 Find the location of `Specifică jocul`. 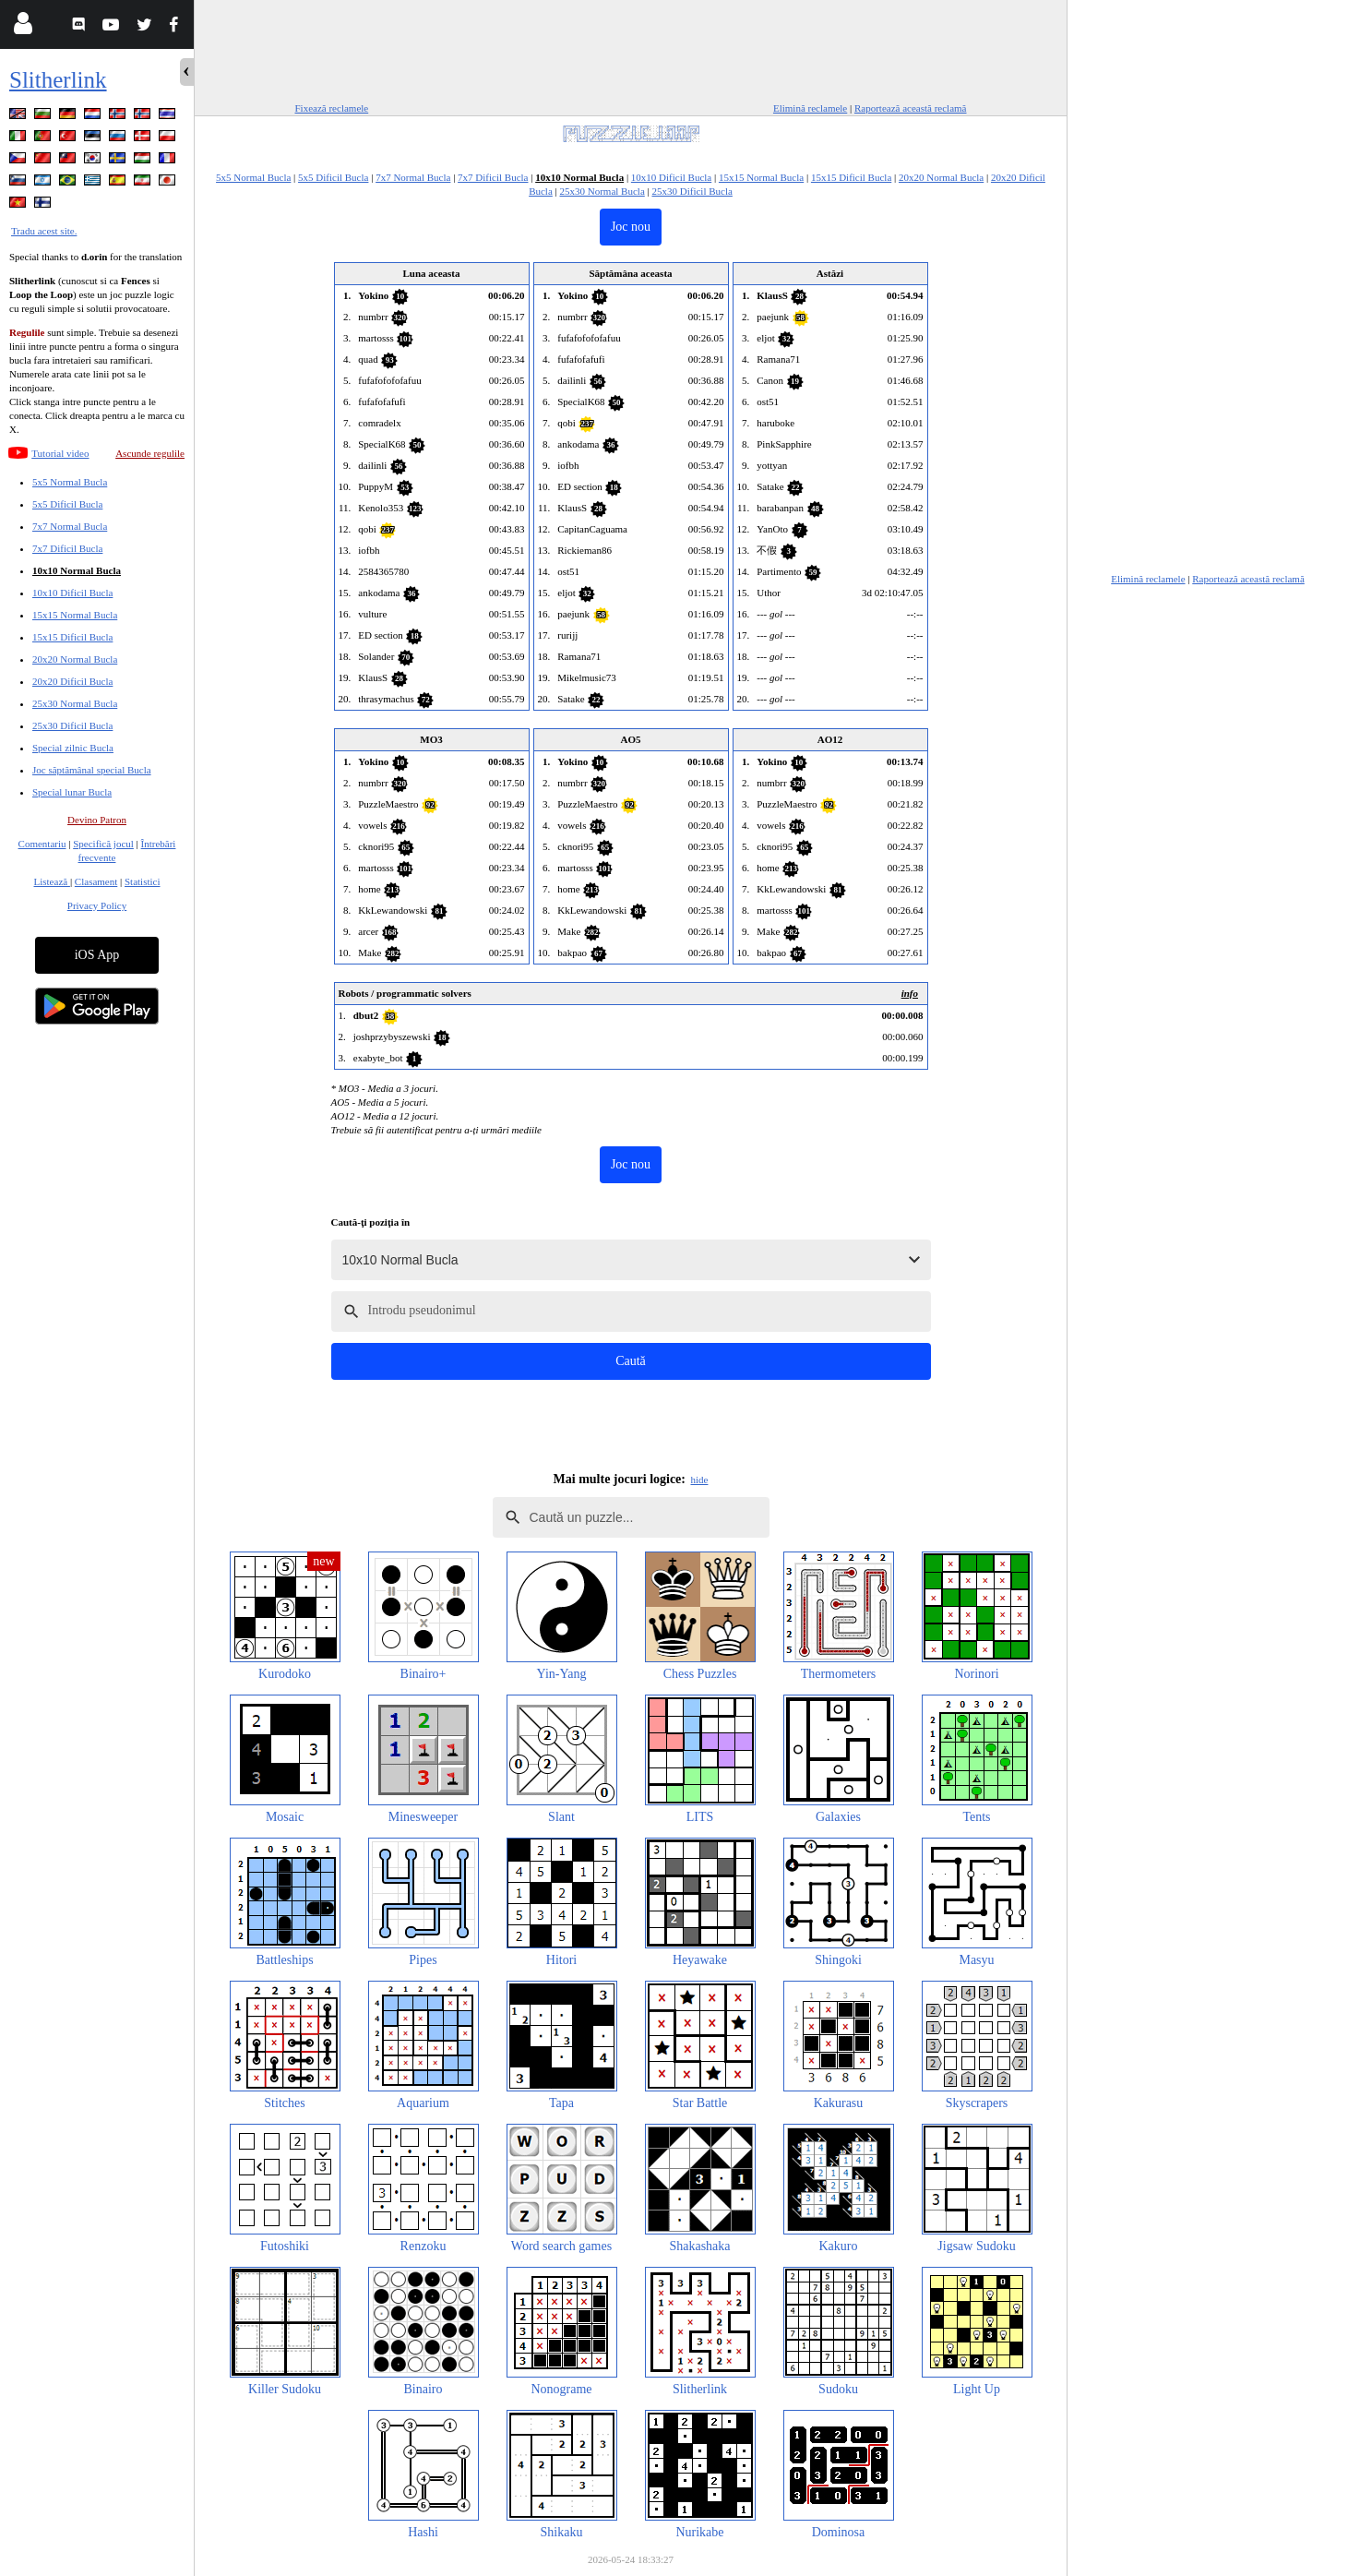

Specifică jocul is located at coordinates (103, 843).